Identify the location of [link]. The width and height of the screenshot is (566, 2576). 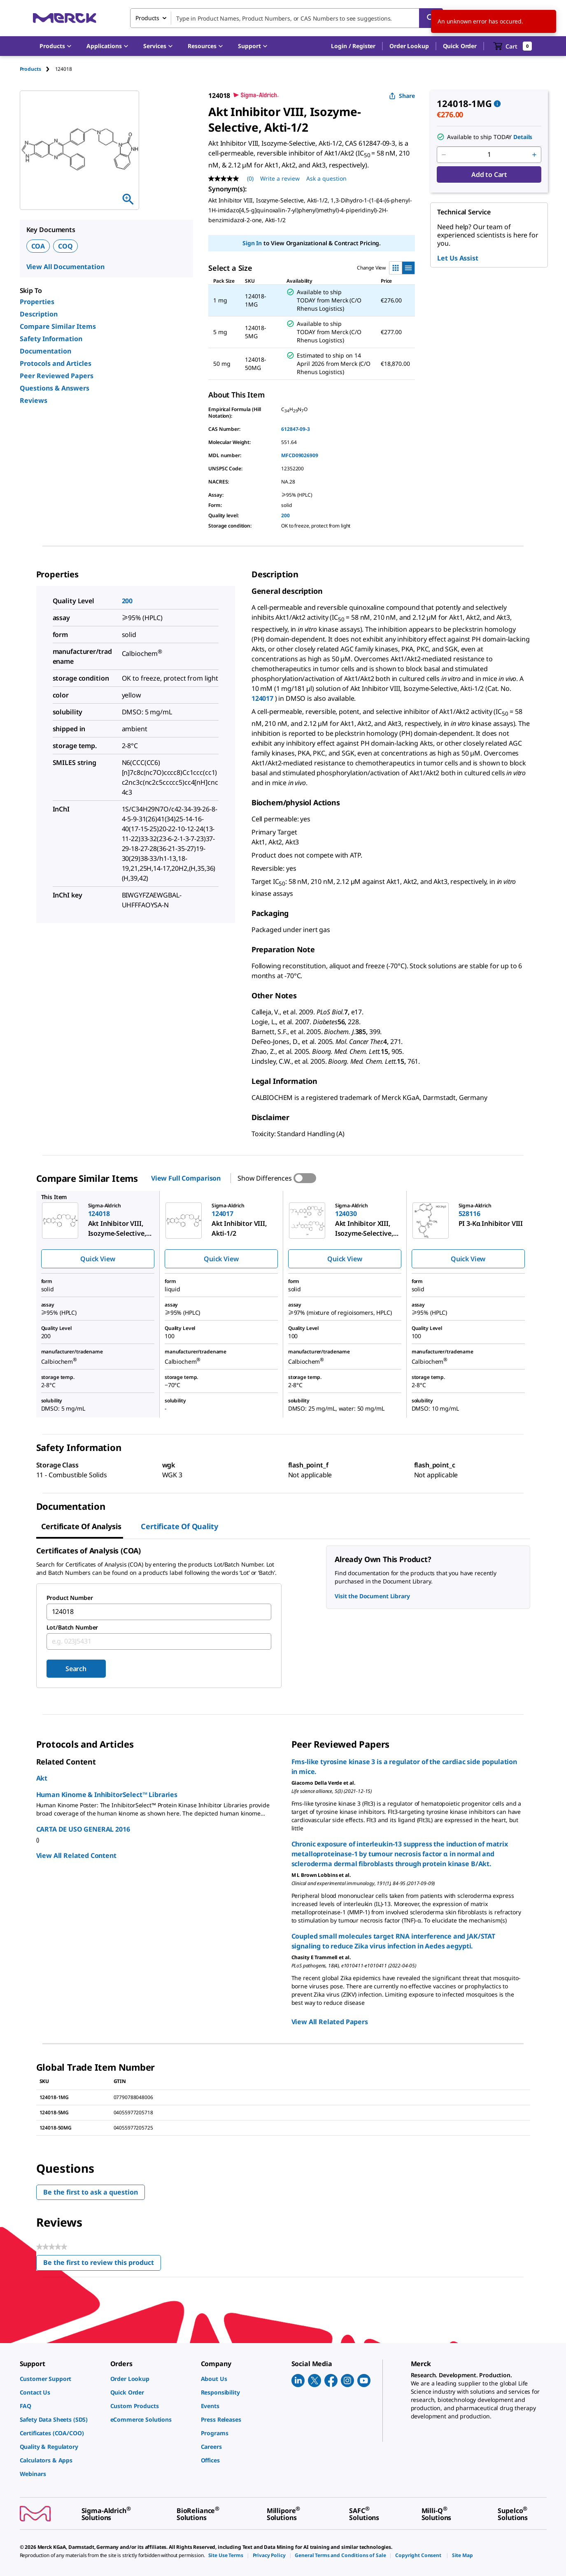
(61, 2378).